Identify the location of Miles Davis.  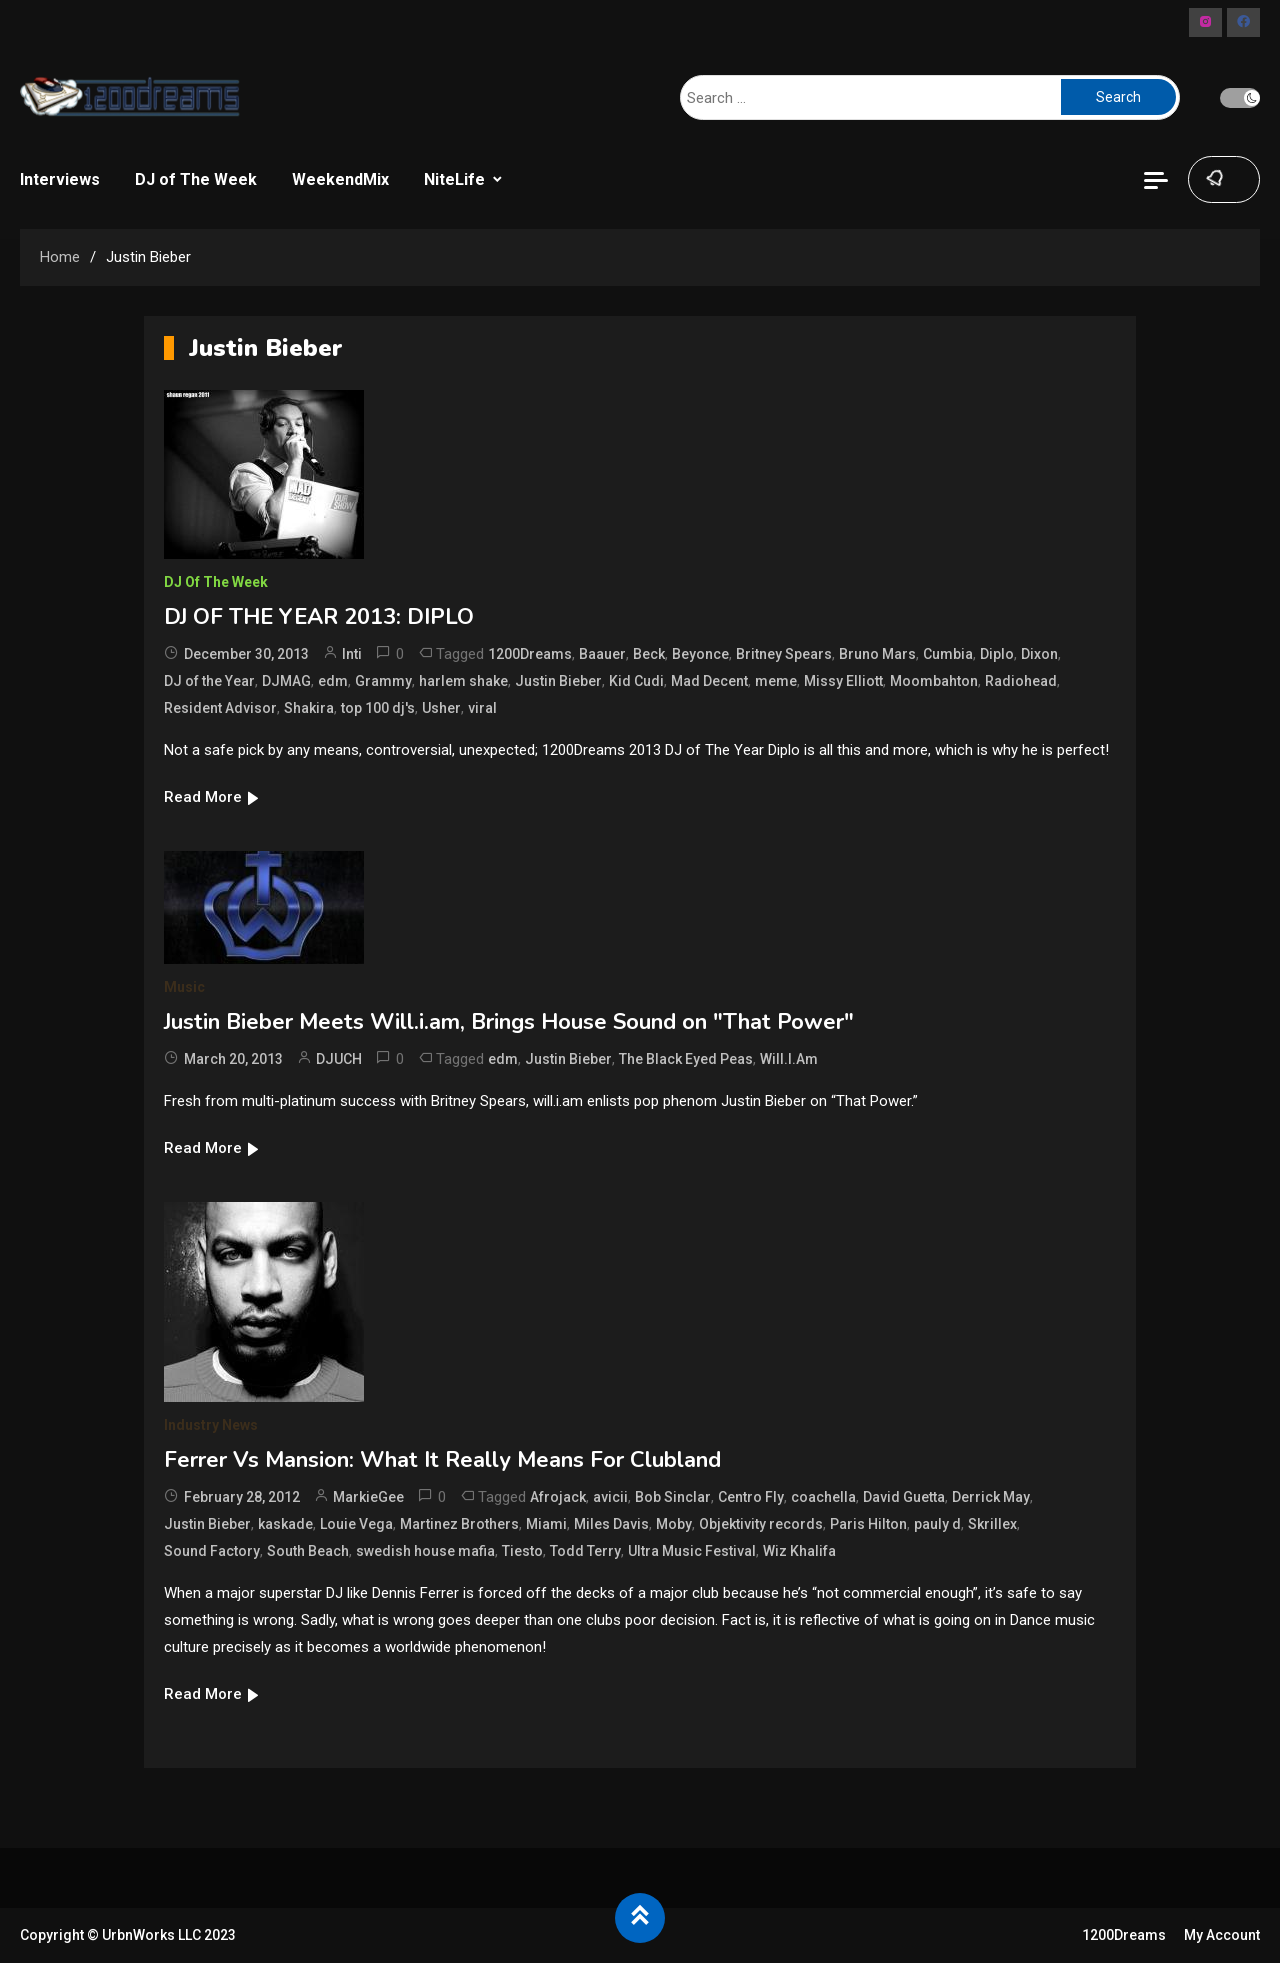
(611, 1524).